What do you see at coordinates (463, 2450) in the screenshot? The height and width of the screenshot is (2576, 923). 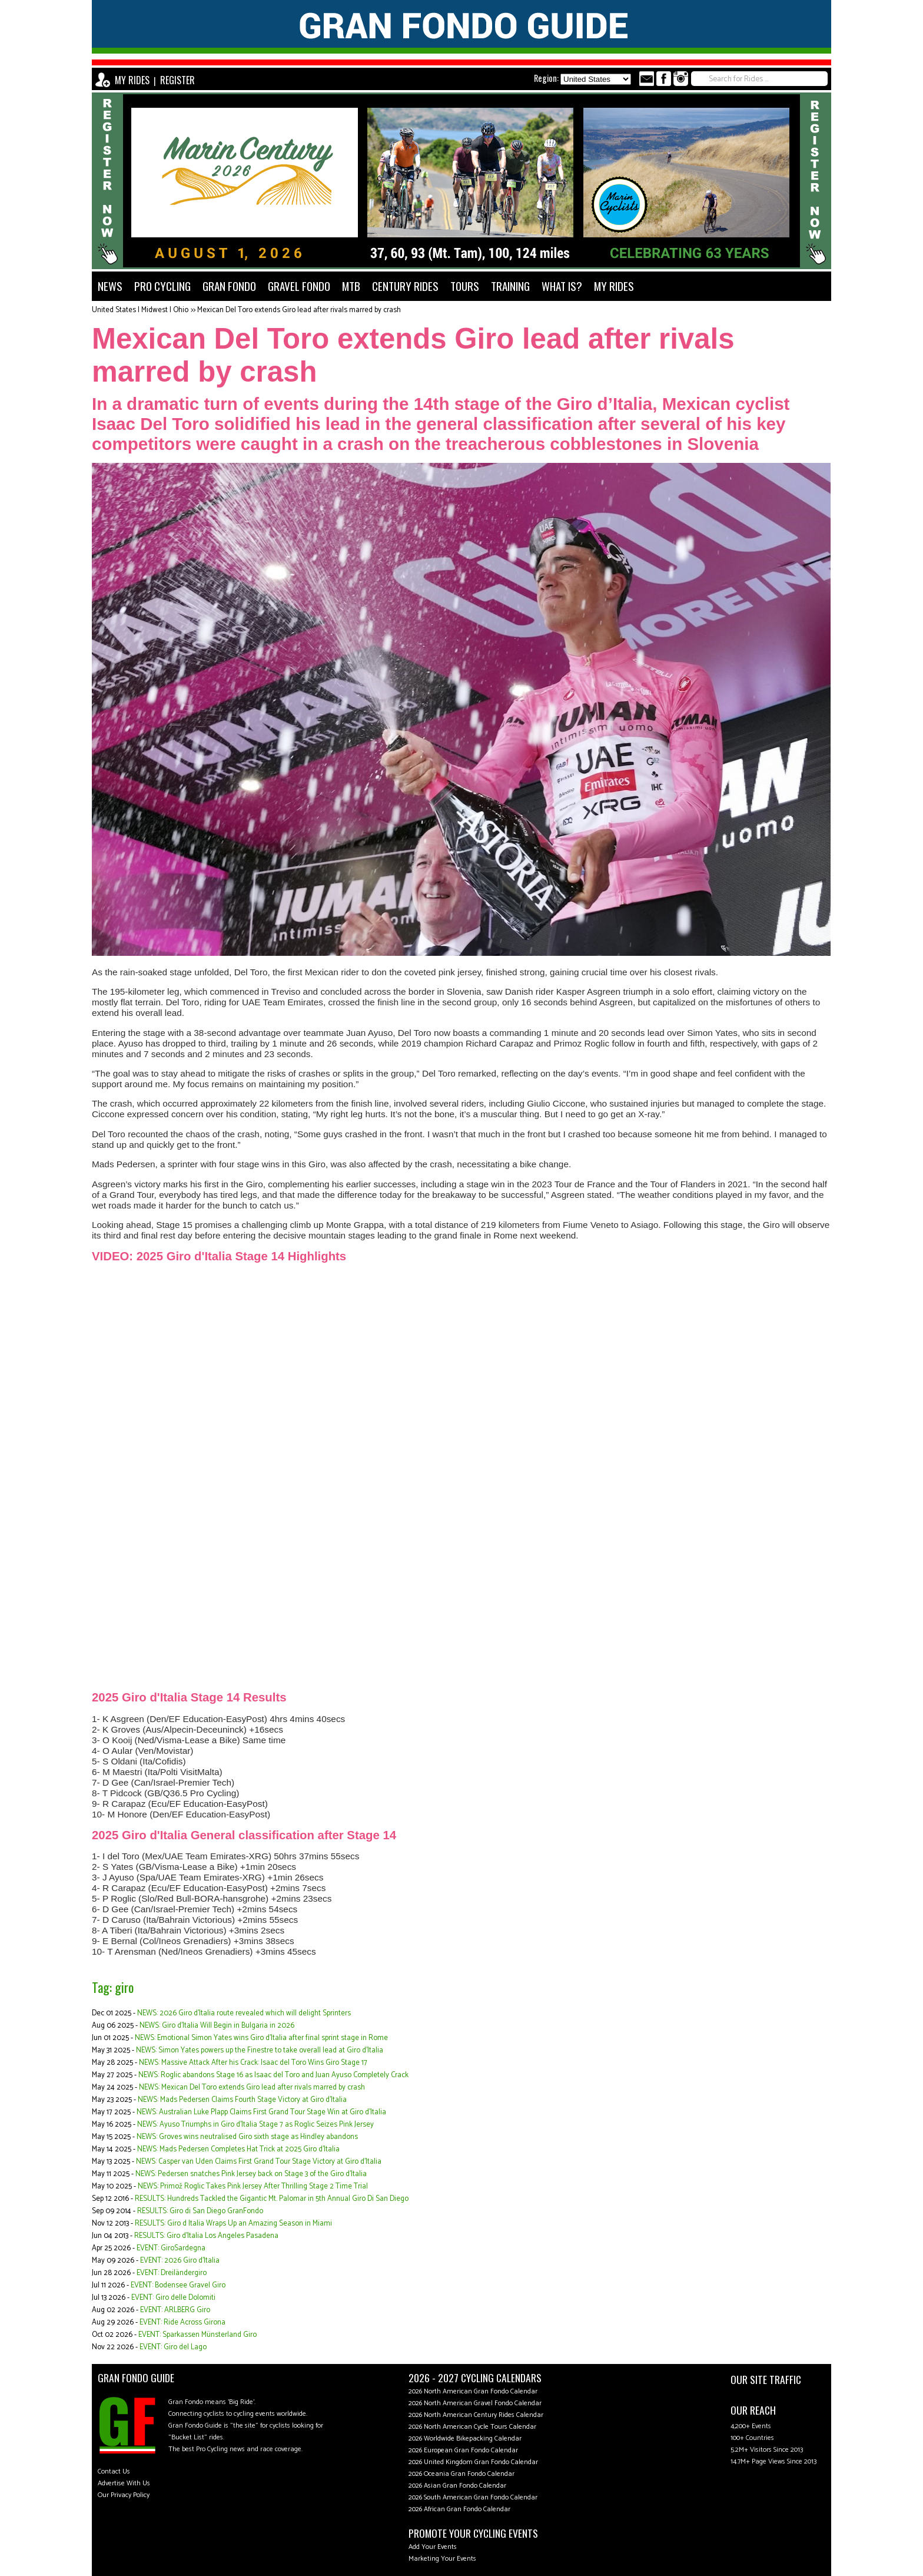 I see `2026 European Gran Fondo Calendar` at bounding box center [463, 2450].